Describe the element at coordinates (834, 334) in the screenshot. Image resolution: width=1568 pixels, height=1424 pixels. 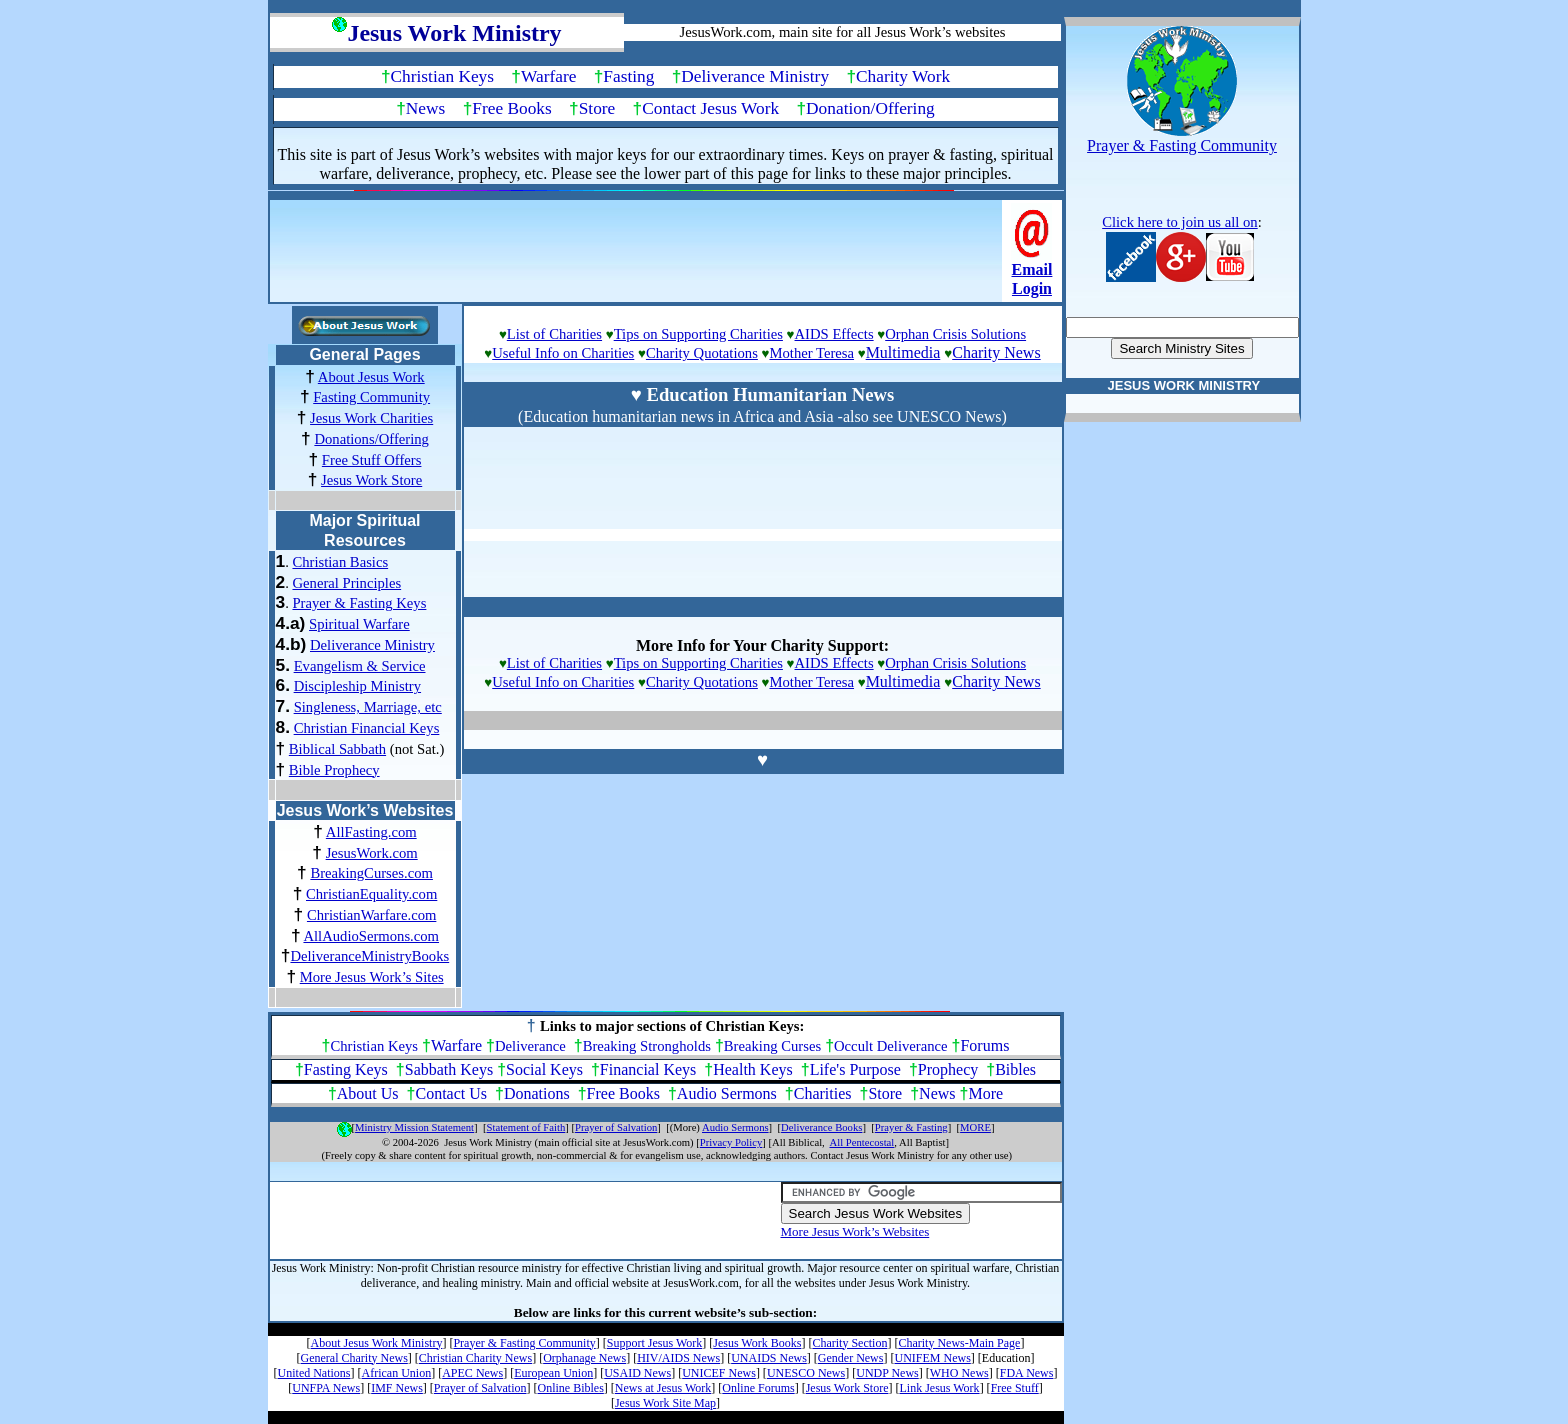
I see `AIDS Effects` at that location.